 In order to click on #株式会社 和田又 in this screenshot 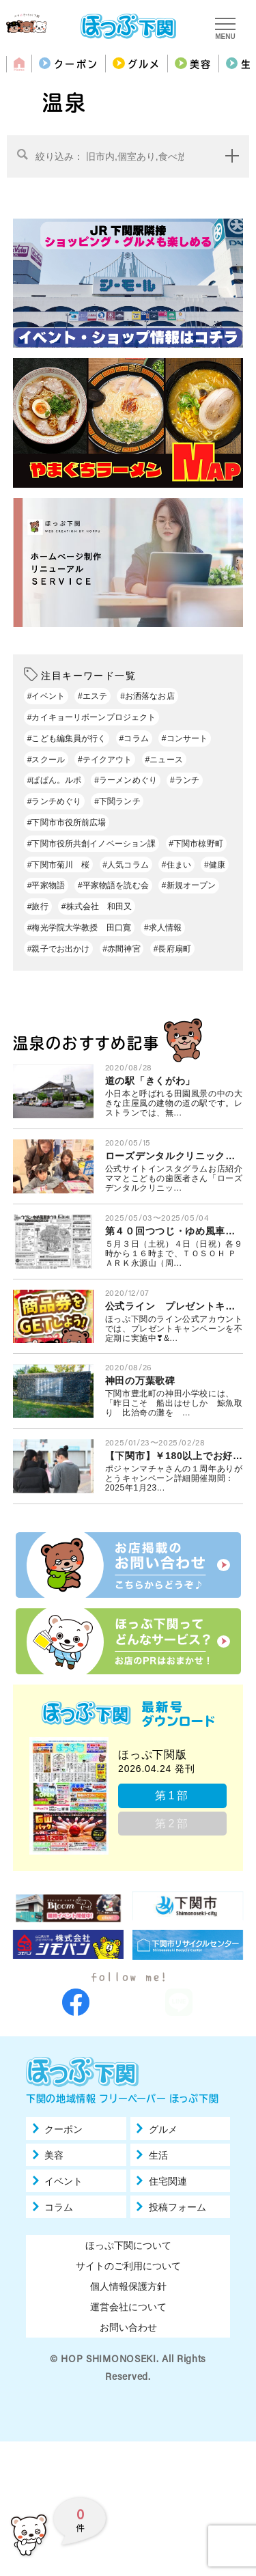, I will do `click(96, 906)`.